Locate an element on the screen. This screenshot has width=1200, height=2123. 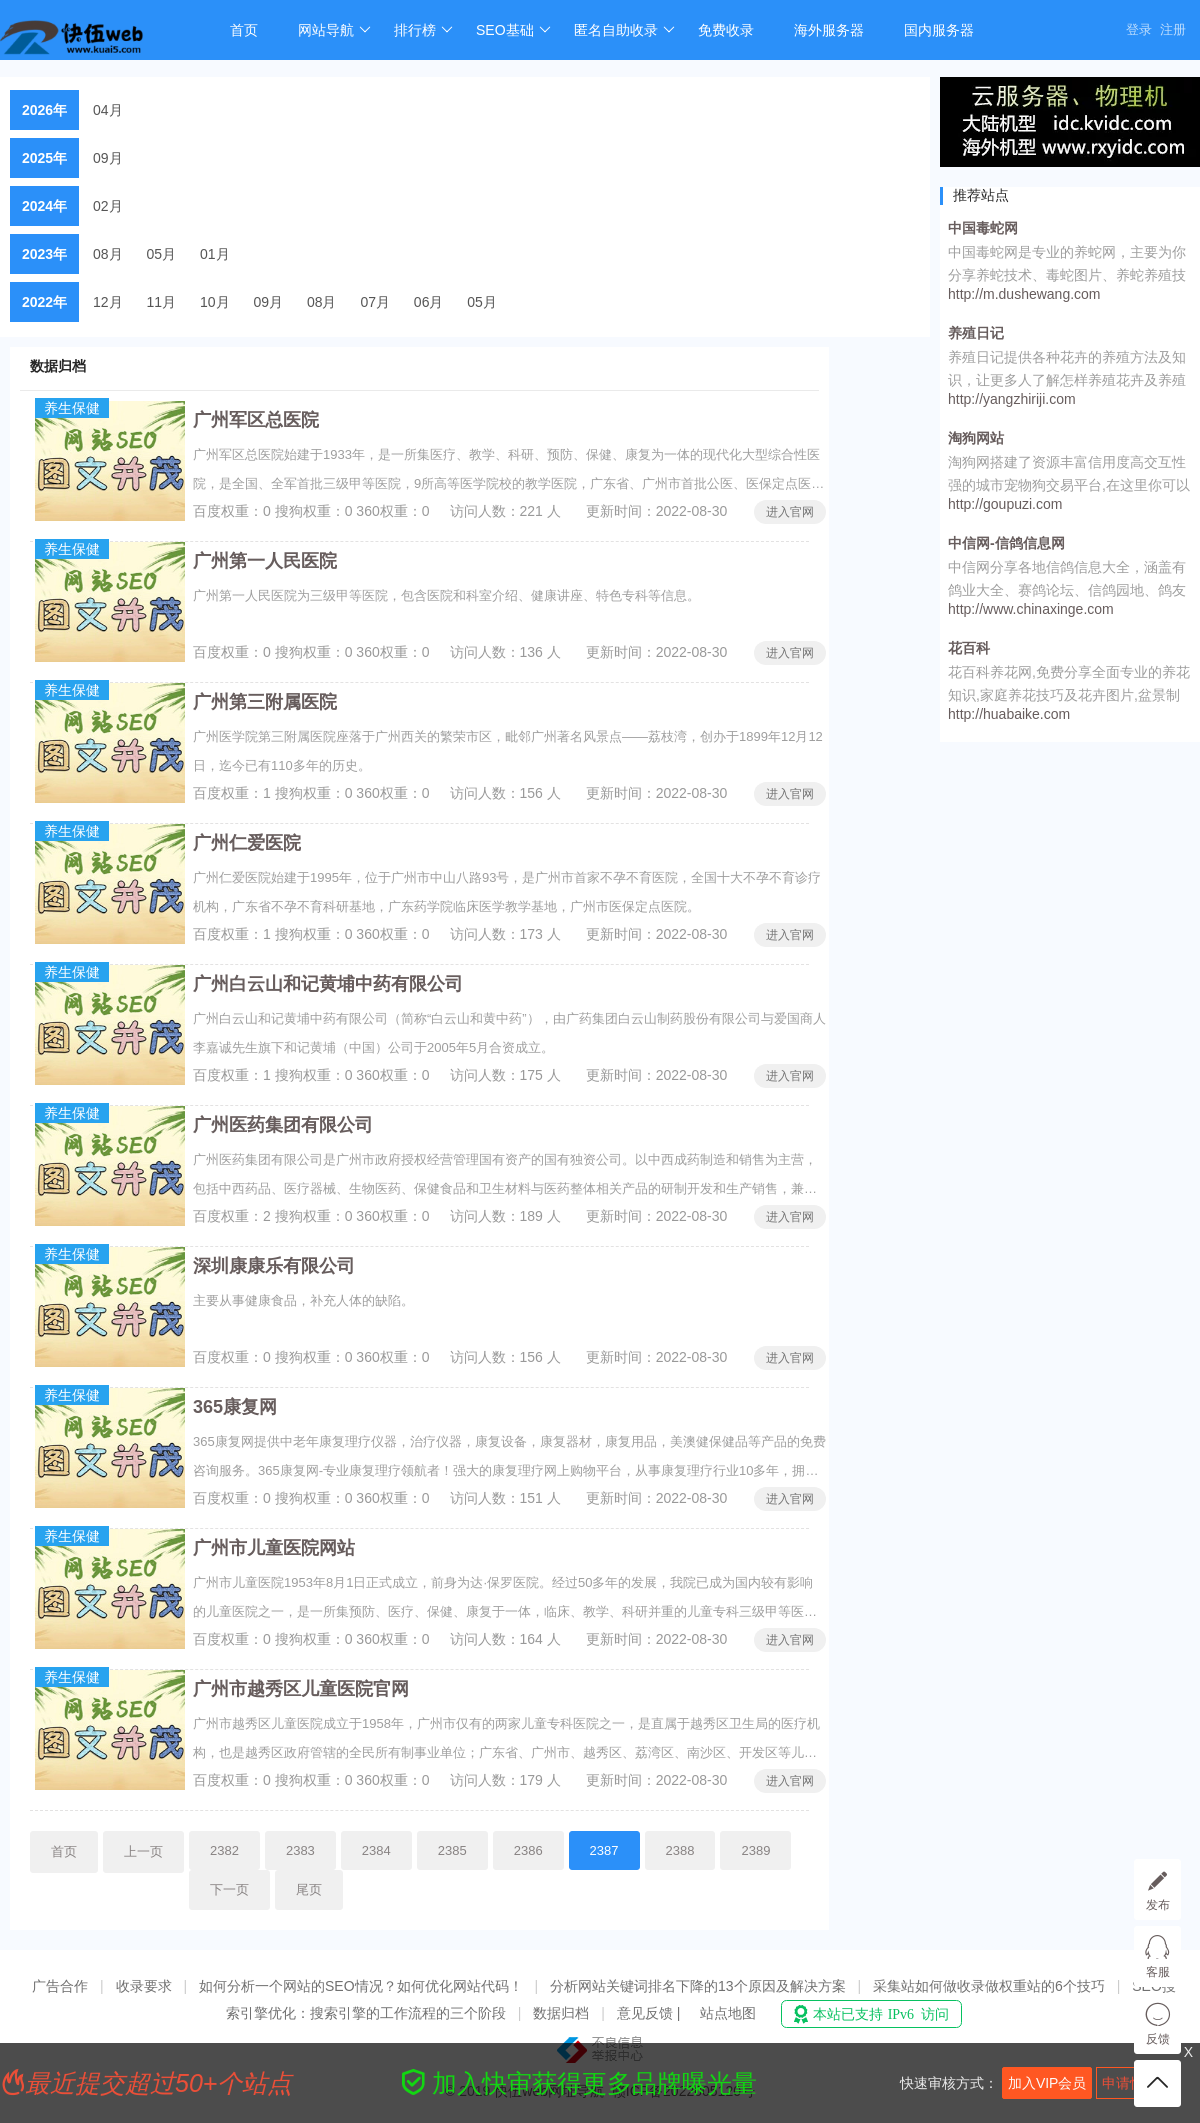
中国毒蛇网 is located at coordinates (983, 228).